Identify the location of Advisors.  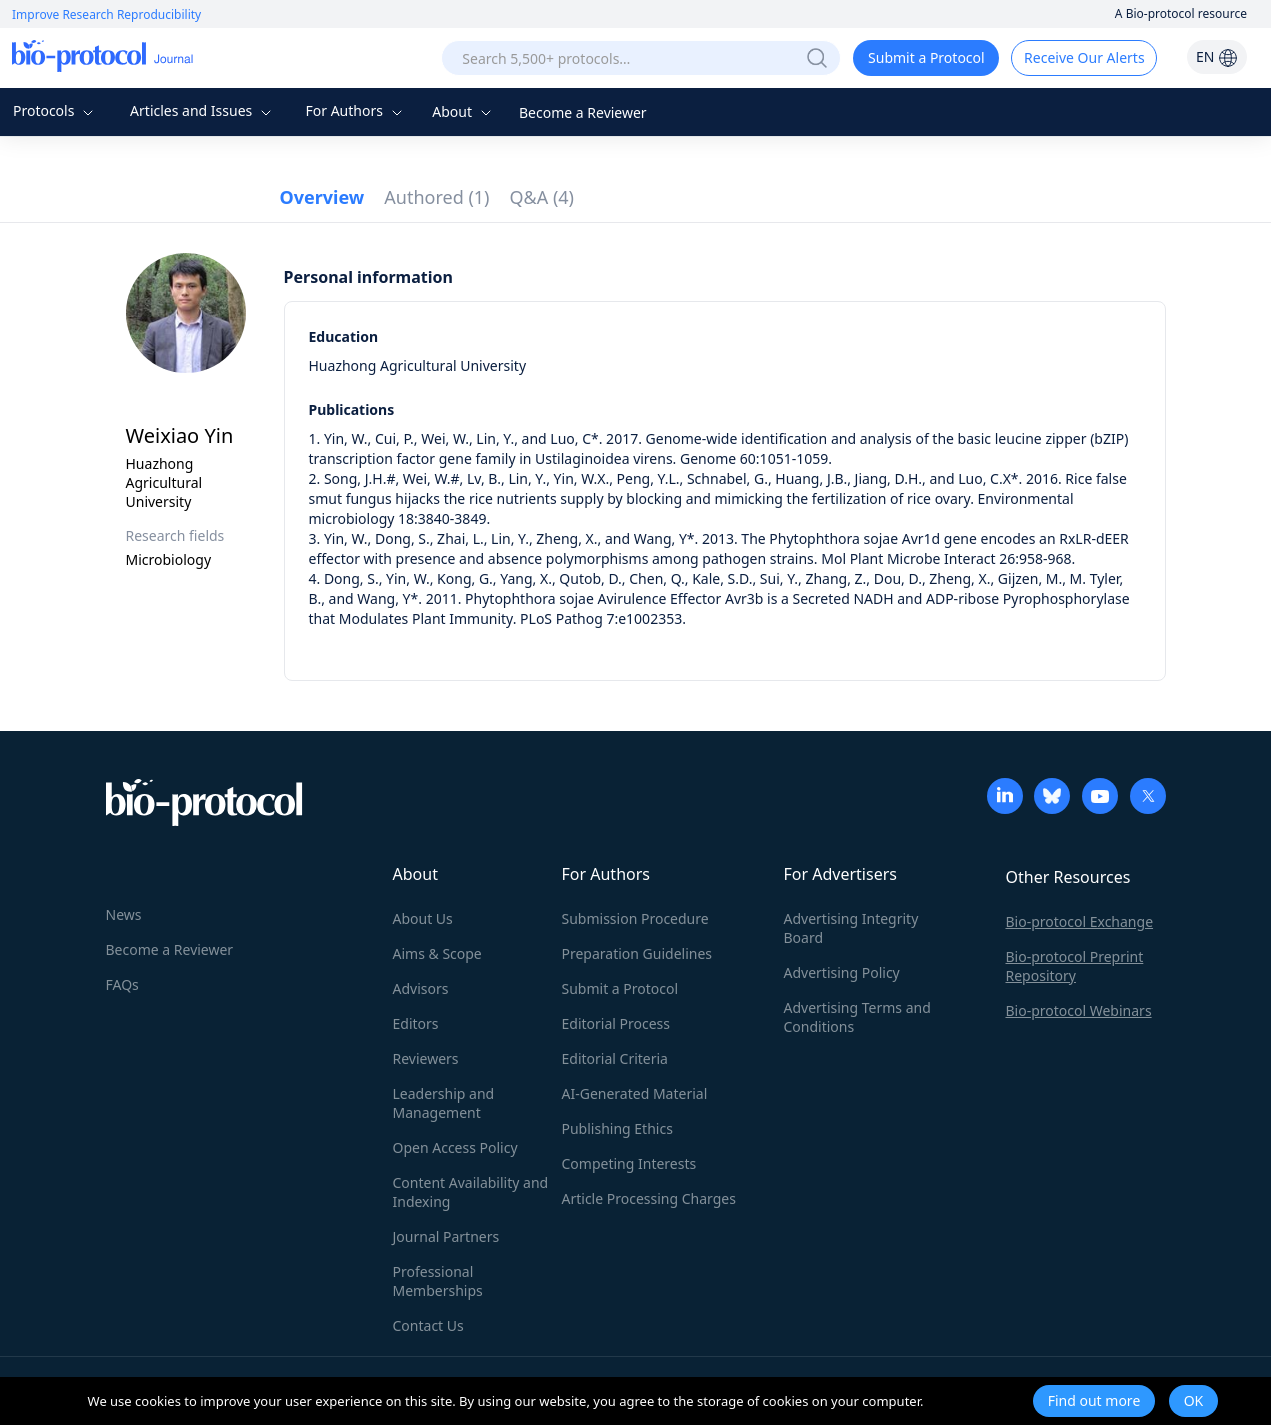
(421, 988).